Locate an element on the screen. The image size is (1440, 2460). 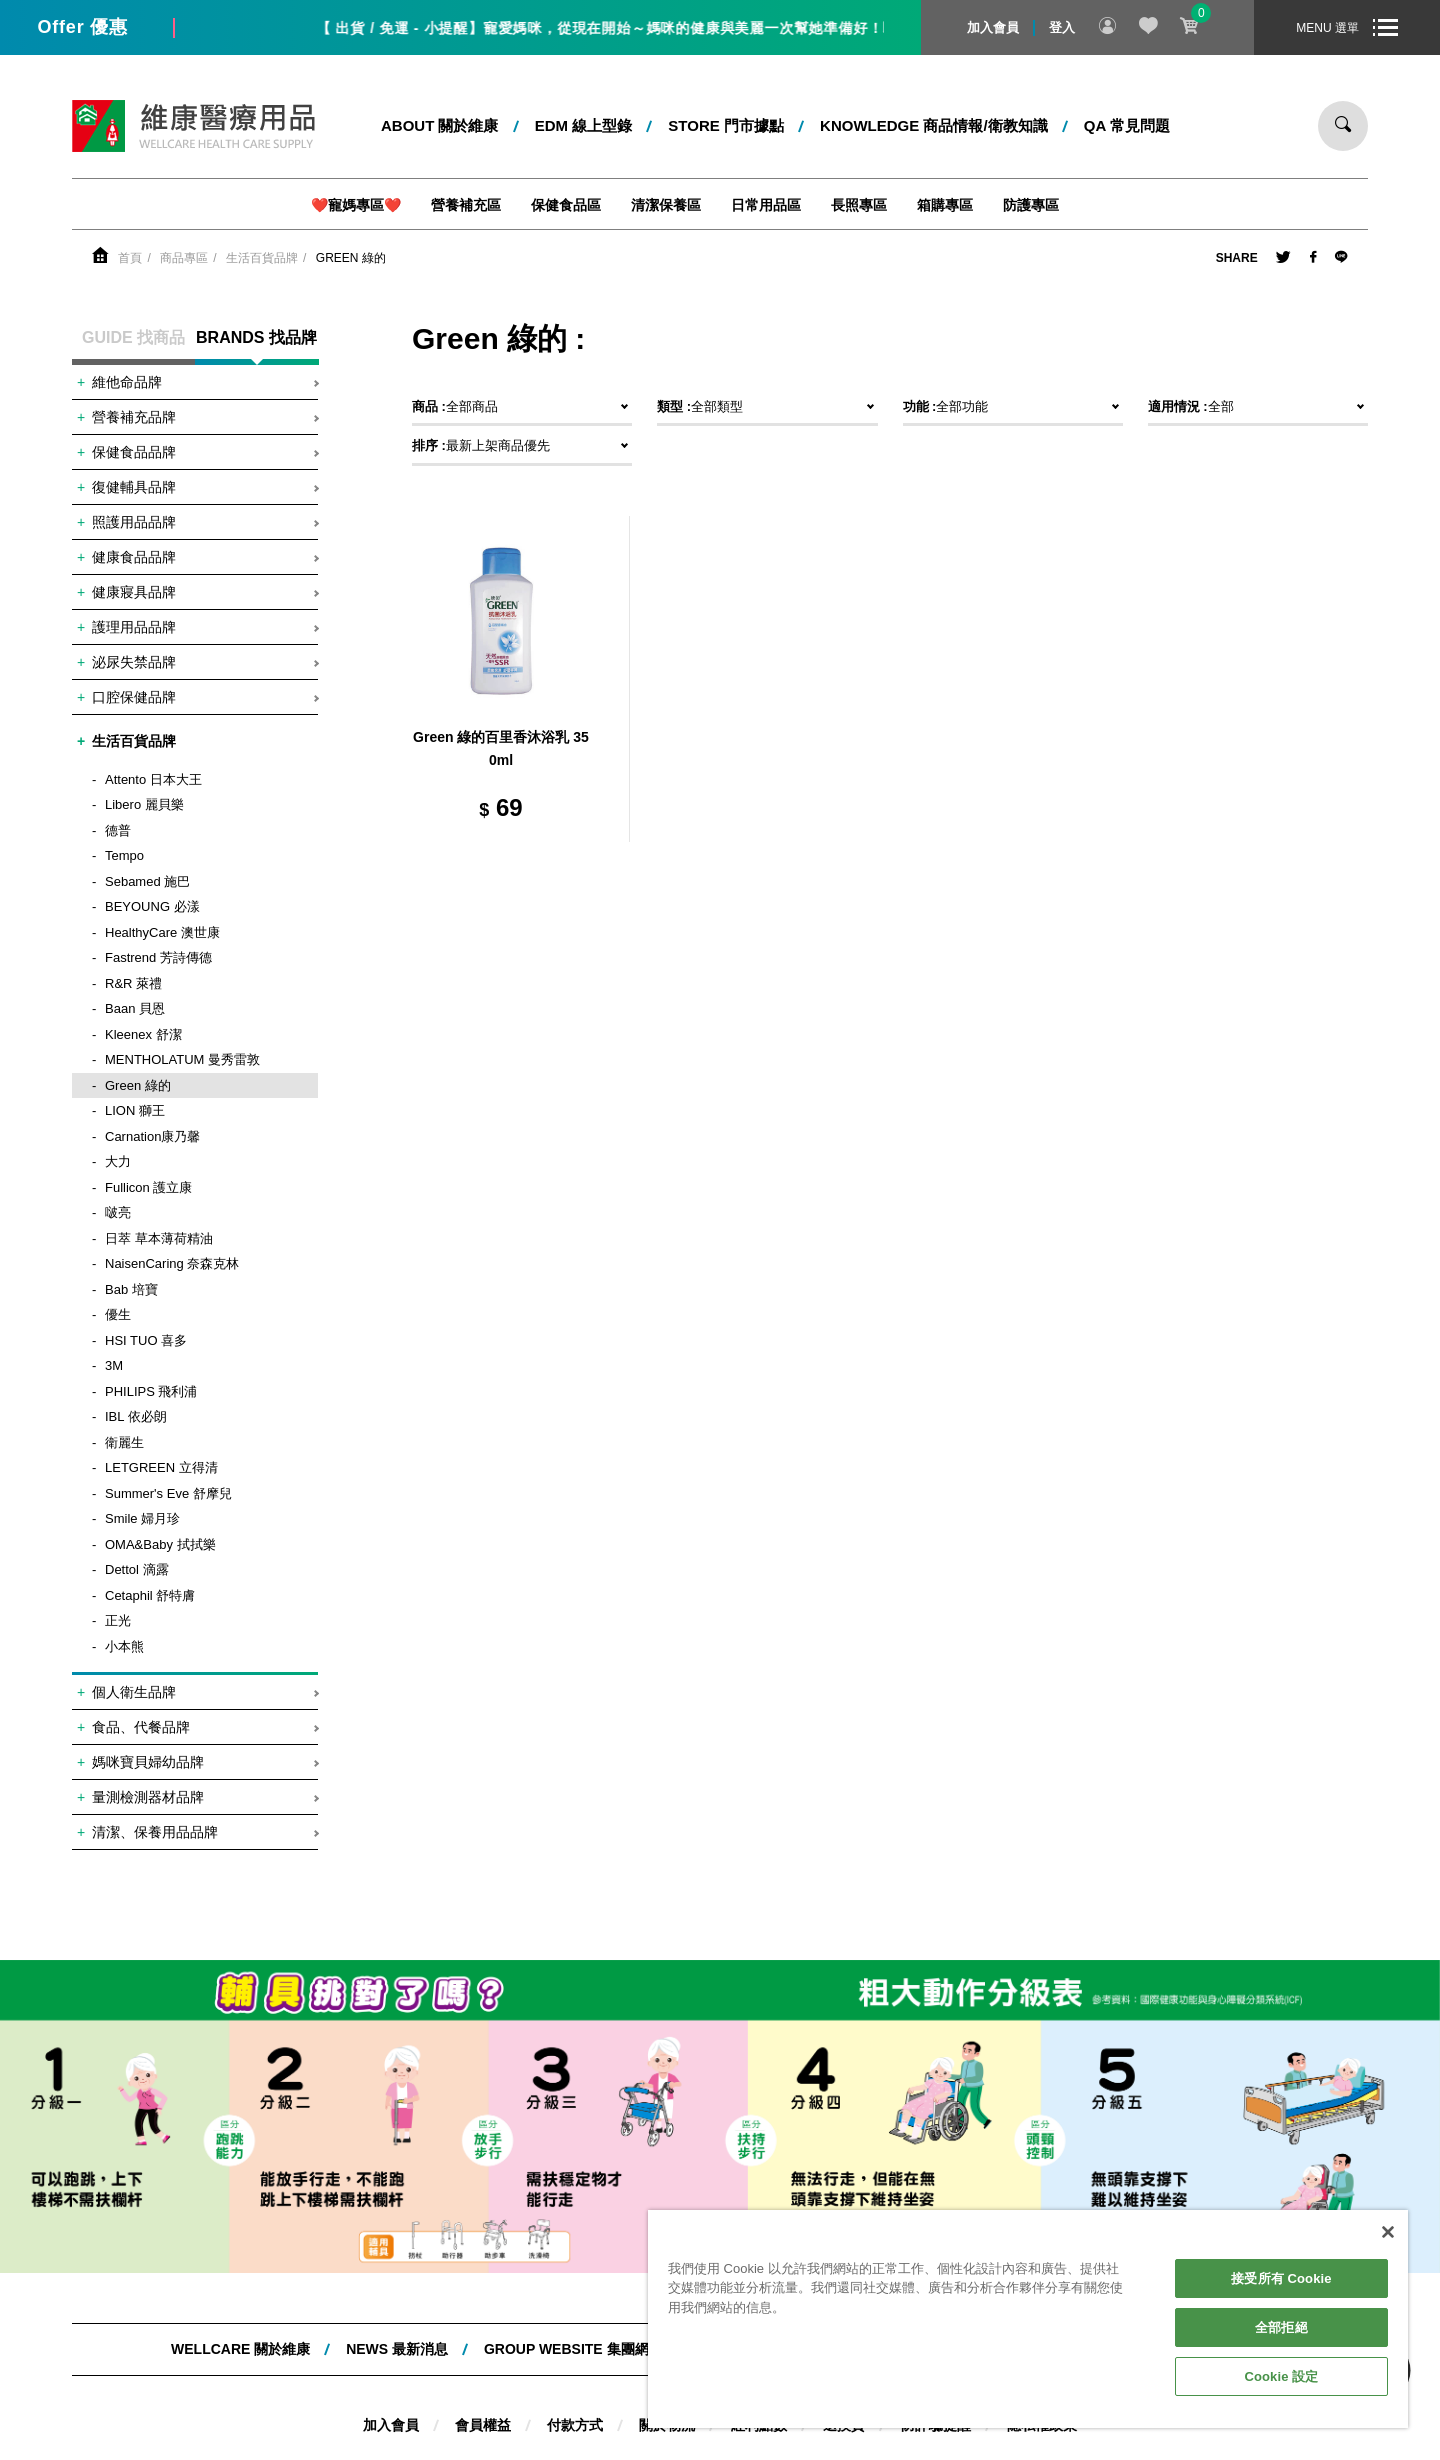
STORE 門市據點 is located at coordinates (726, 125).